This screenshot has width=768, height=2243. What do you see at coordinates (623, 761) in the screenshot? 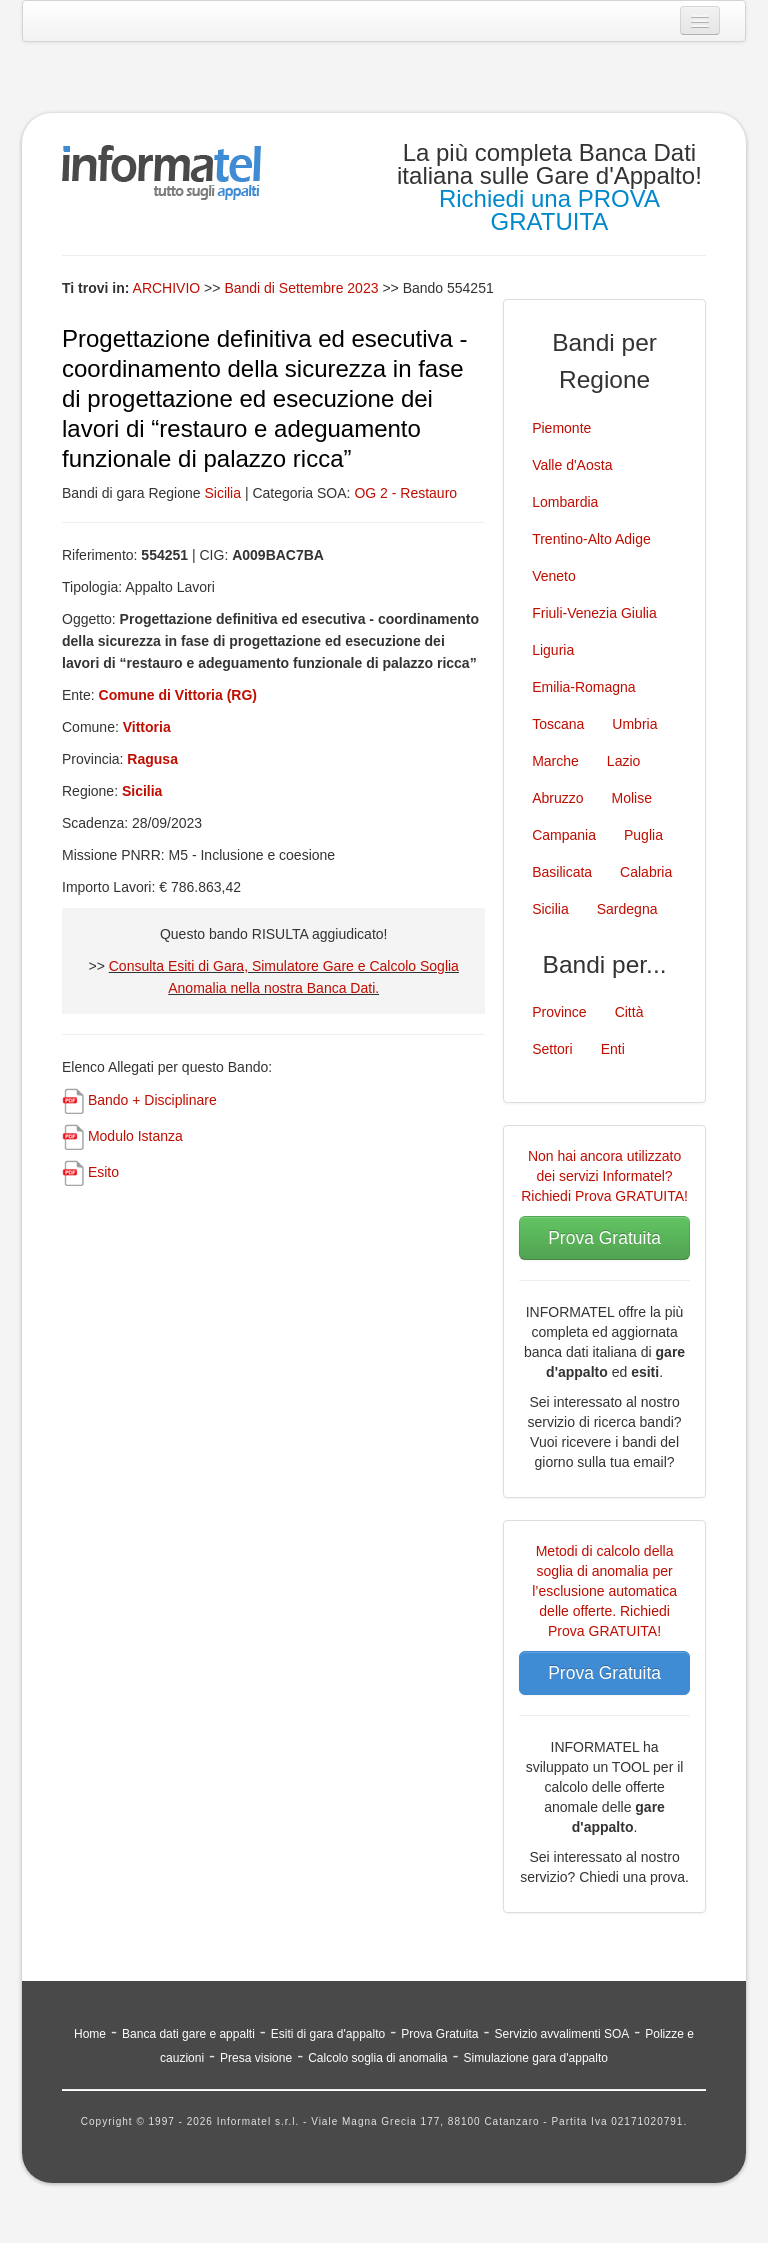
I see `Lazio` at bounding box center [623, 761].